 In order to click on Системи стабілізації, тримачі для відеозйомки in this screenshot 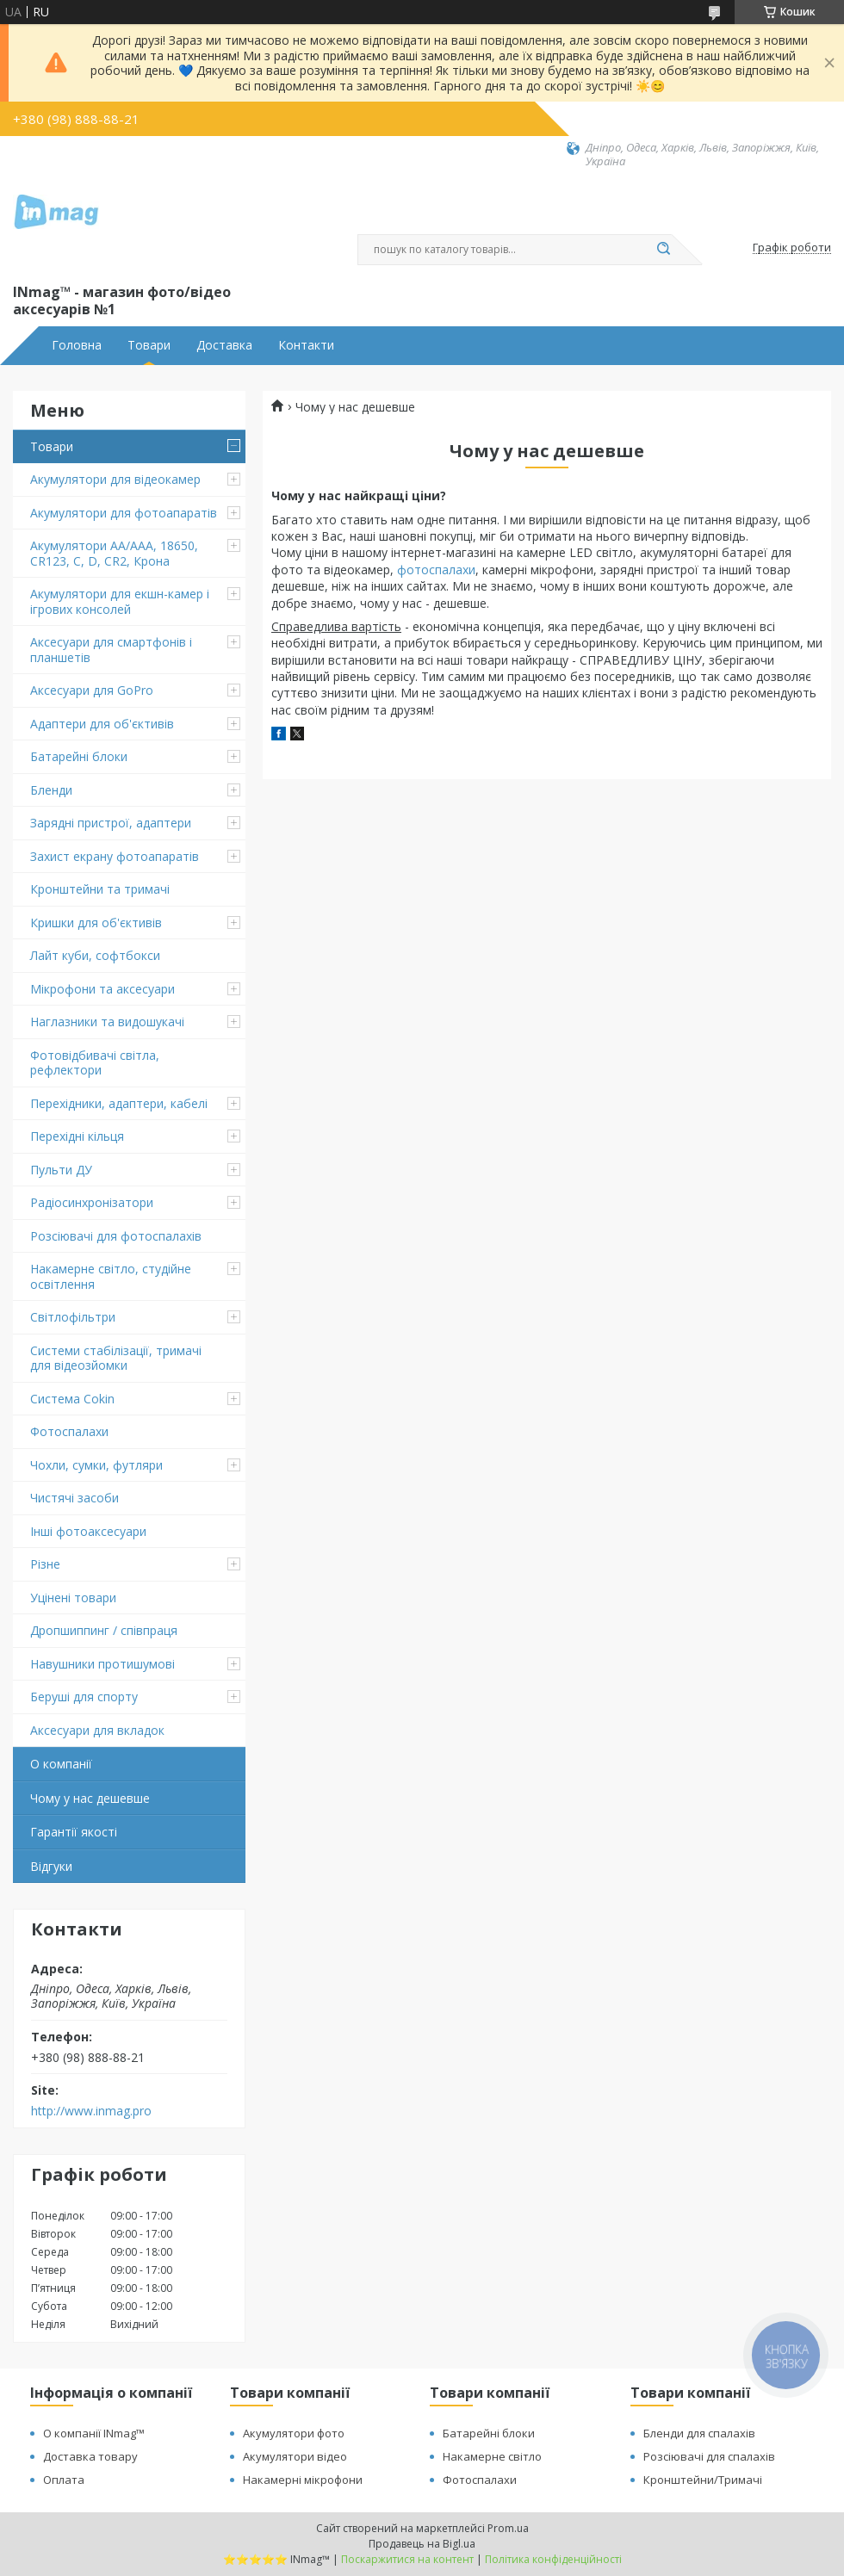, I will do `click(116, 1358)`.